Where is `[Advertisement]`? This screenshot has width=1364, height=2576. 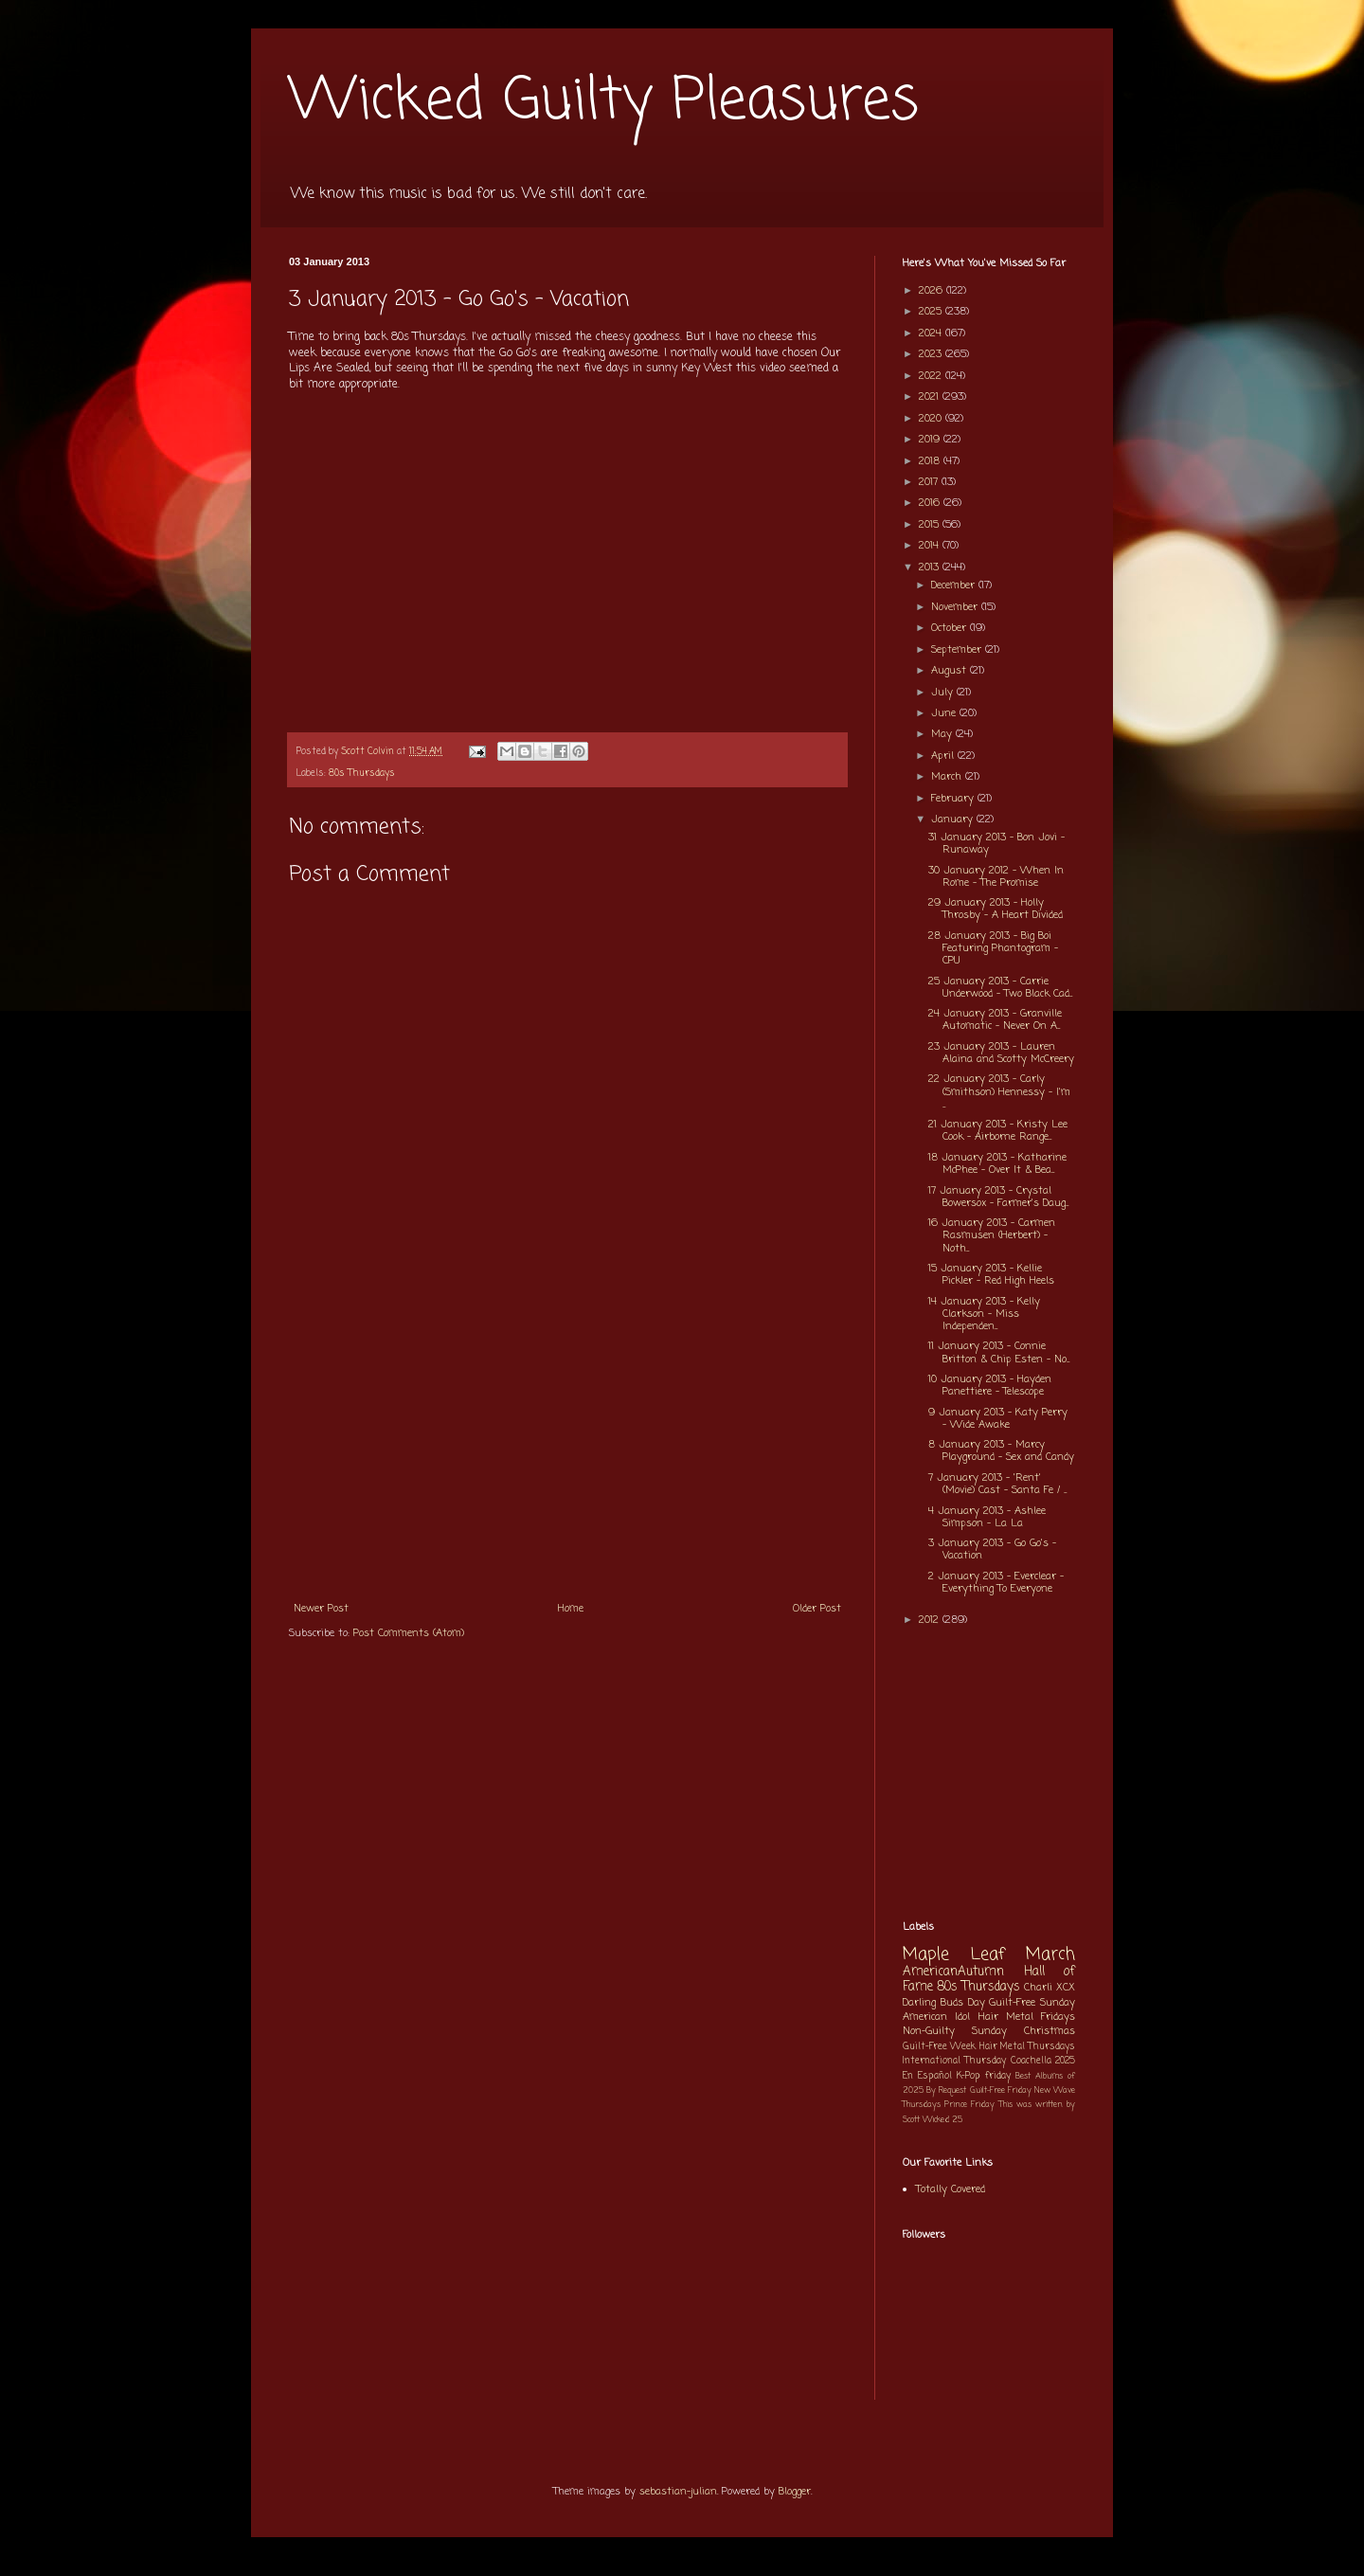 [Advertisement] is located at coordinates (567, 1448).